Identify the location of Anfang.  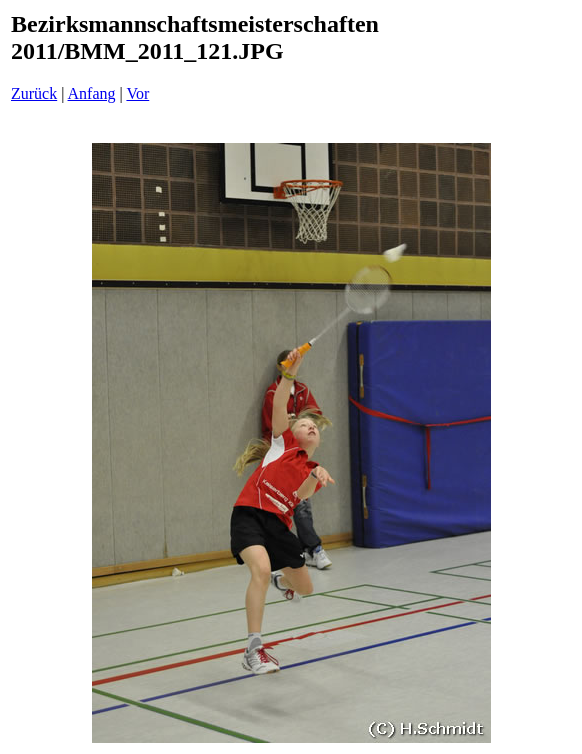
(92, 93).